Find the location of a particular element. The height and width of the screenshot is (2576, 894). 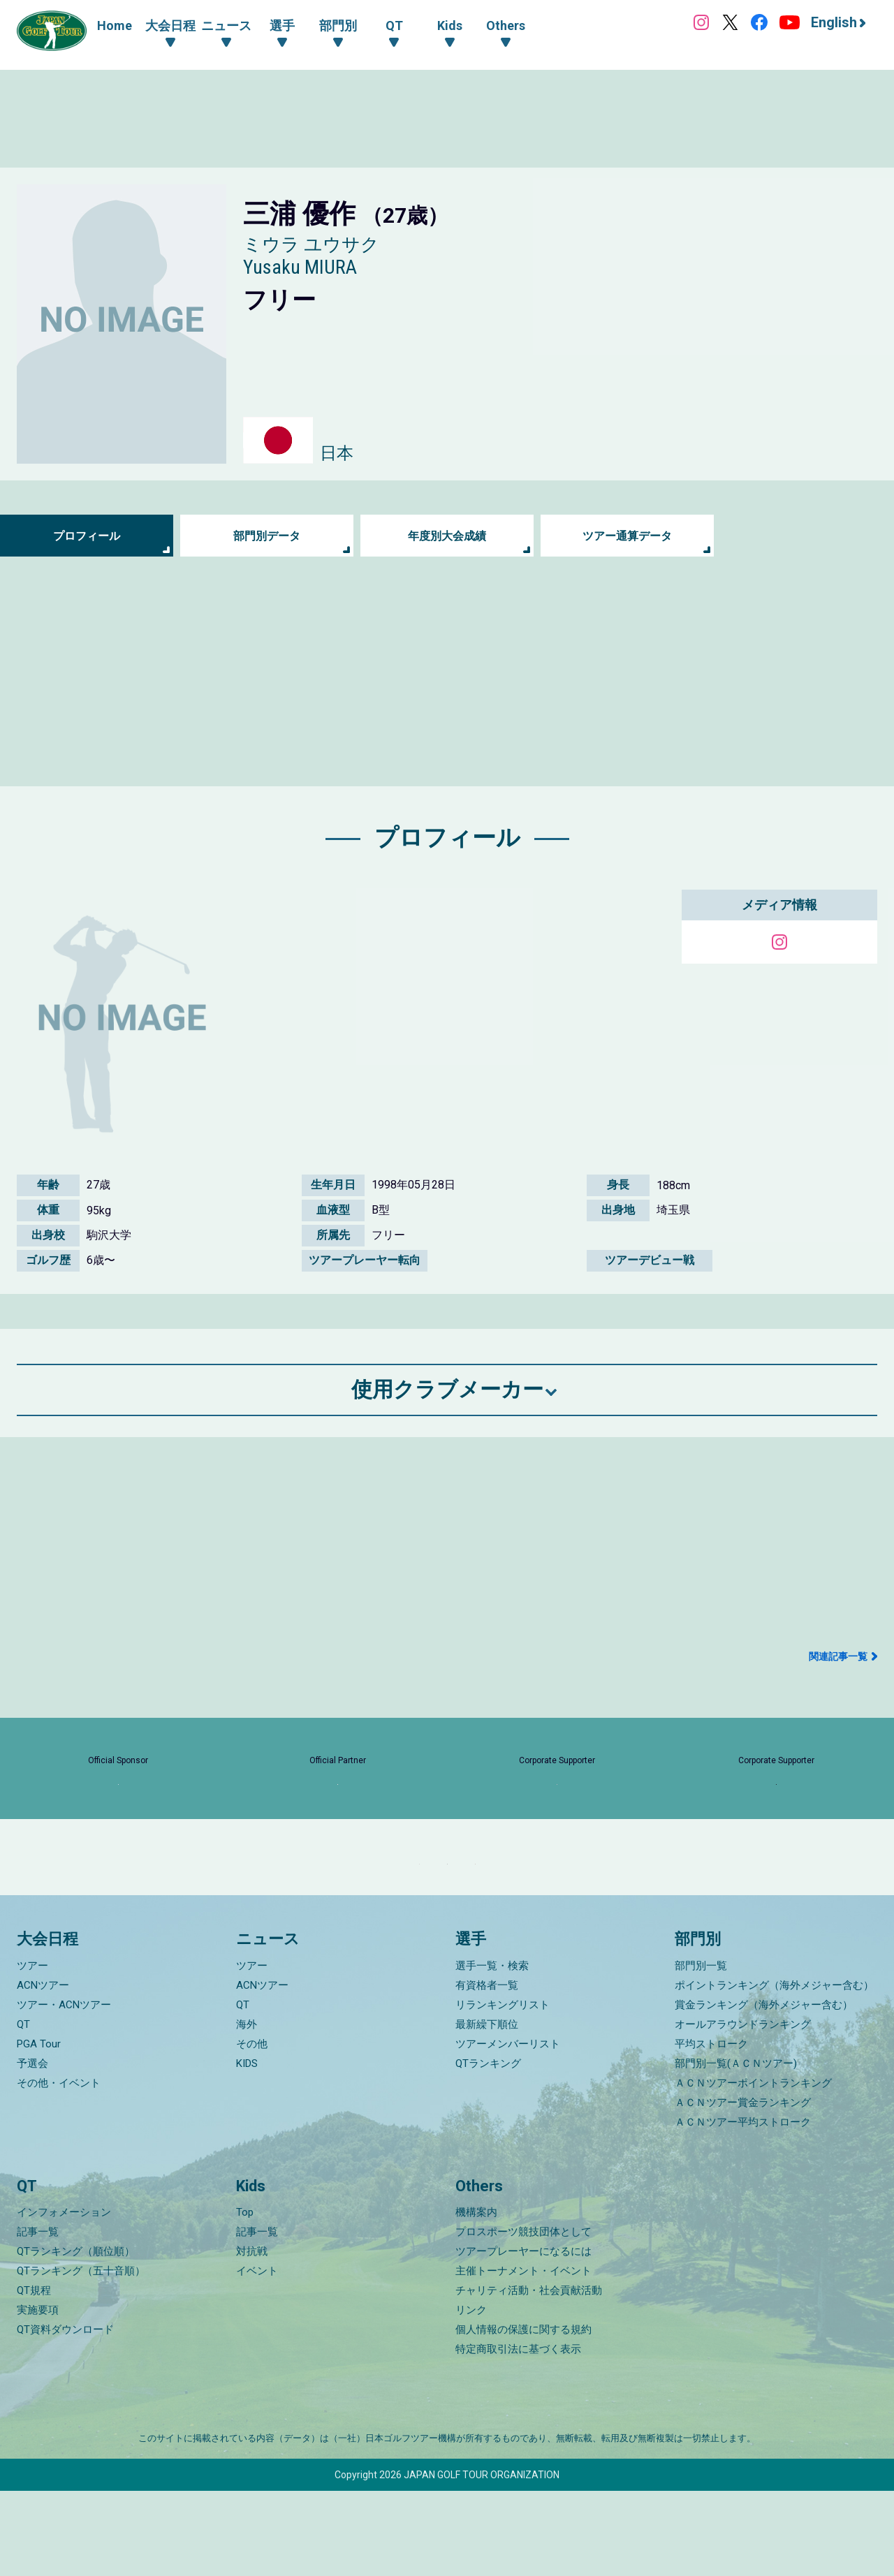

部門別一覧 is located at coordinates (701, 2050).